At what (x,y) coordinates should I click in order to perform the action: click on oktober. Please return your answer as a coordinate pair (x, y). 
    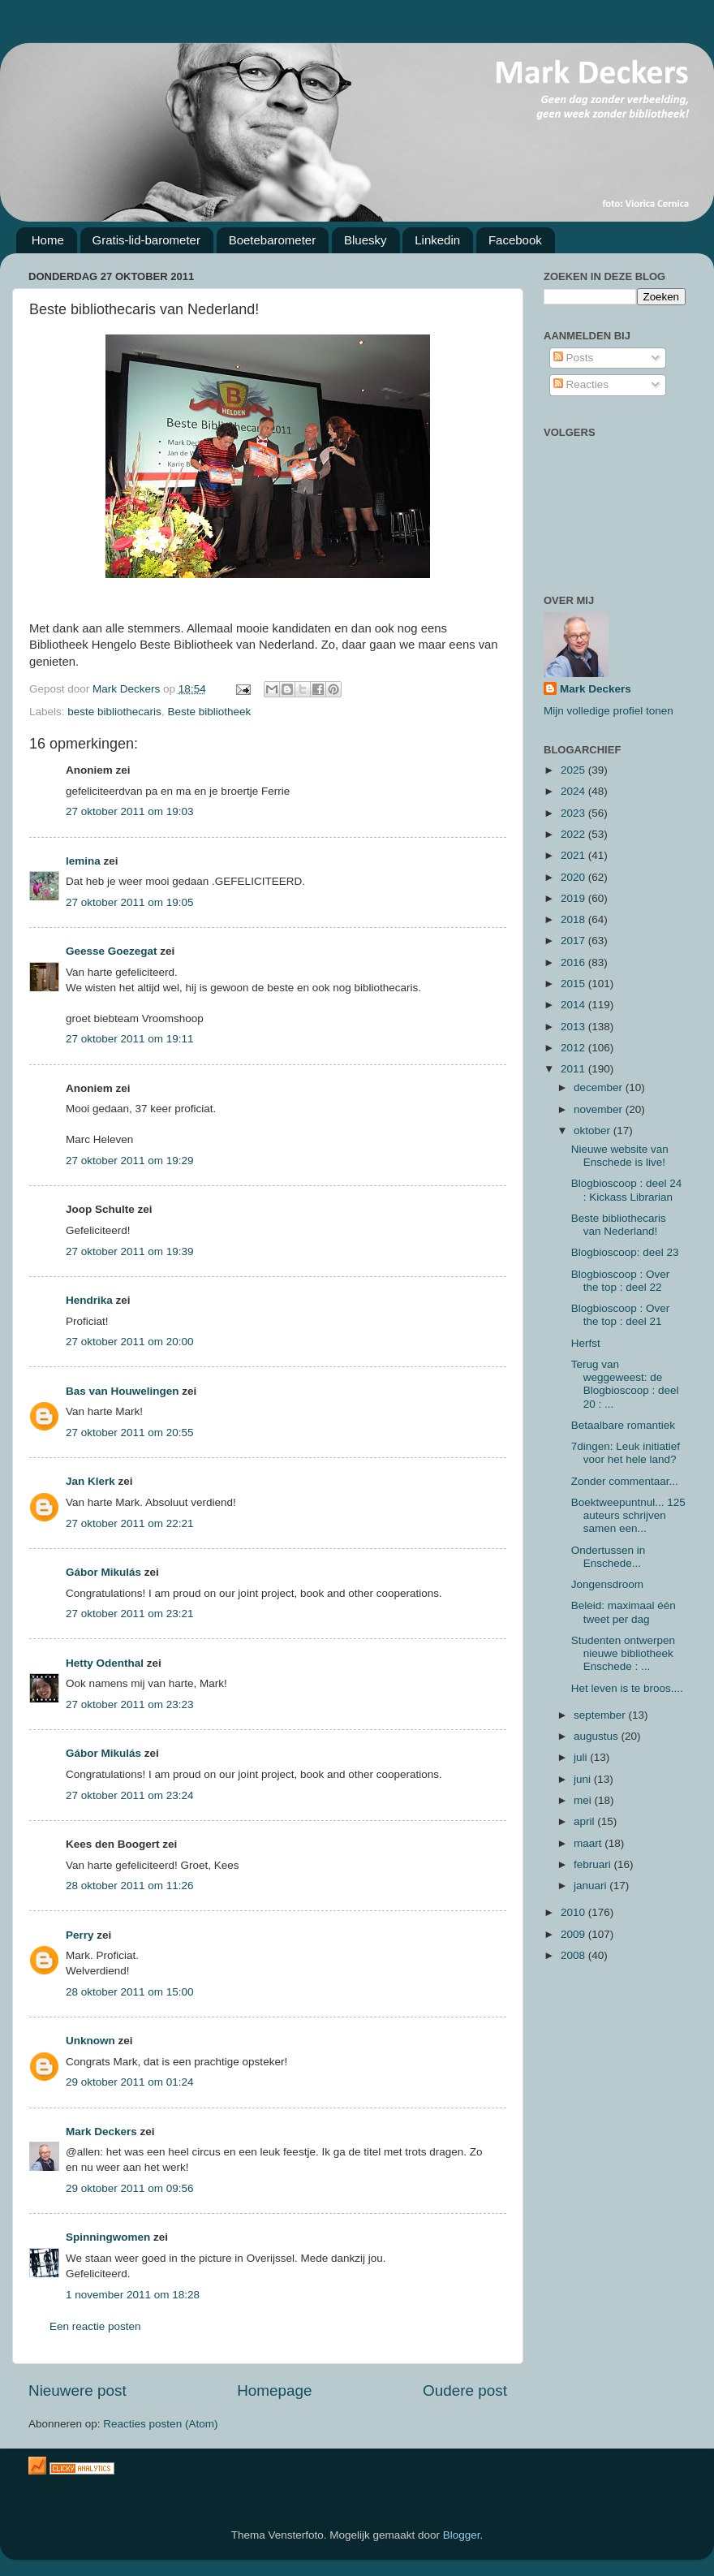
    Looking at the image, I should click on (593, 1130).